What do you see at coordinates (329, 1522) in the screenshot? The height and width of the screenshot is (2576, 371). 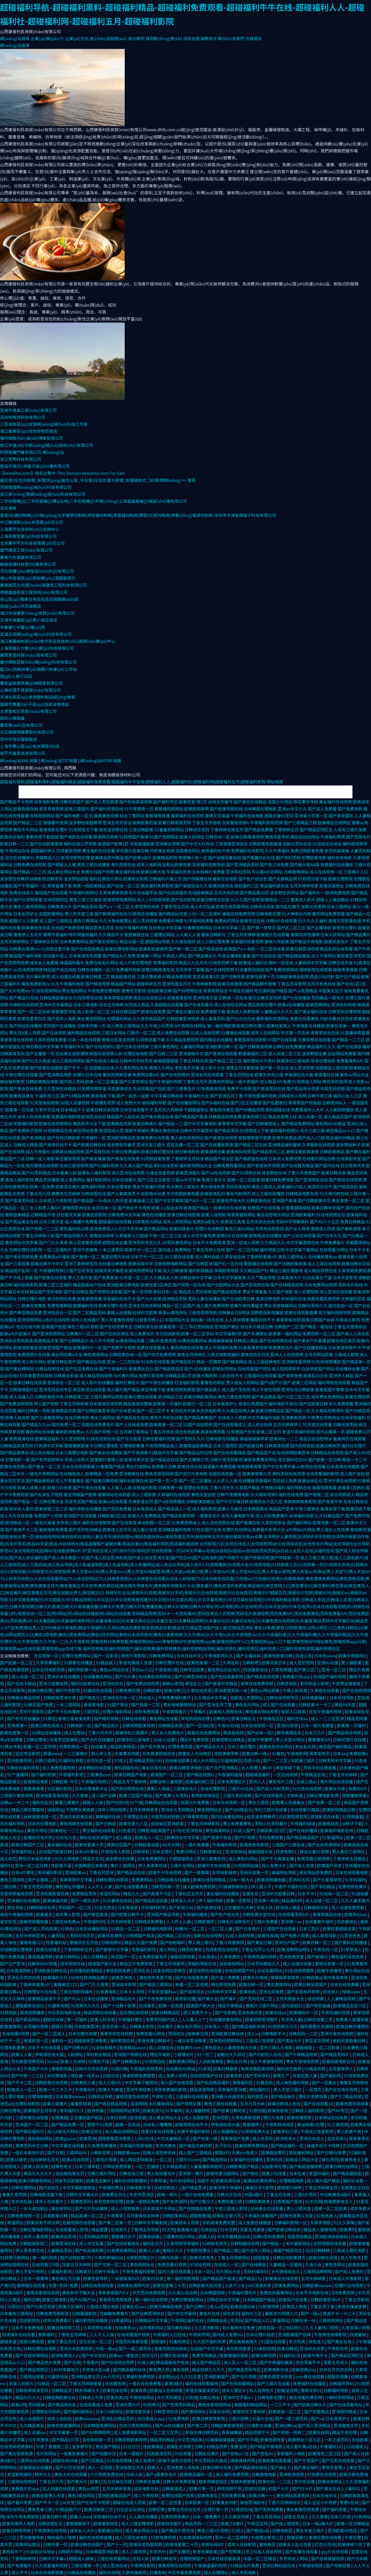 I see `欧美性爱一区二区` at bounding box center [329, 1522].